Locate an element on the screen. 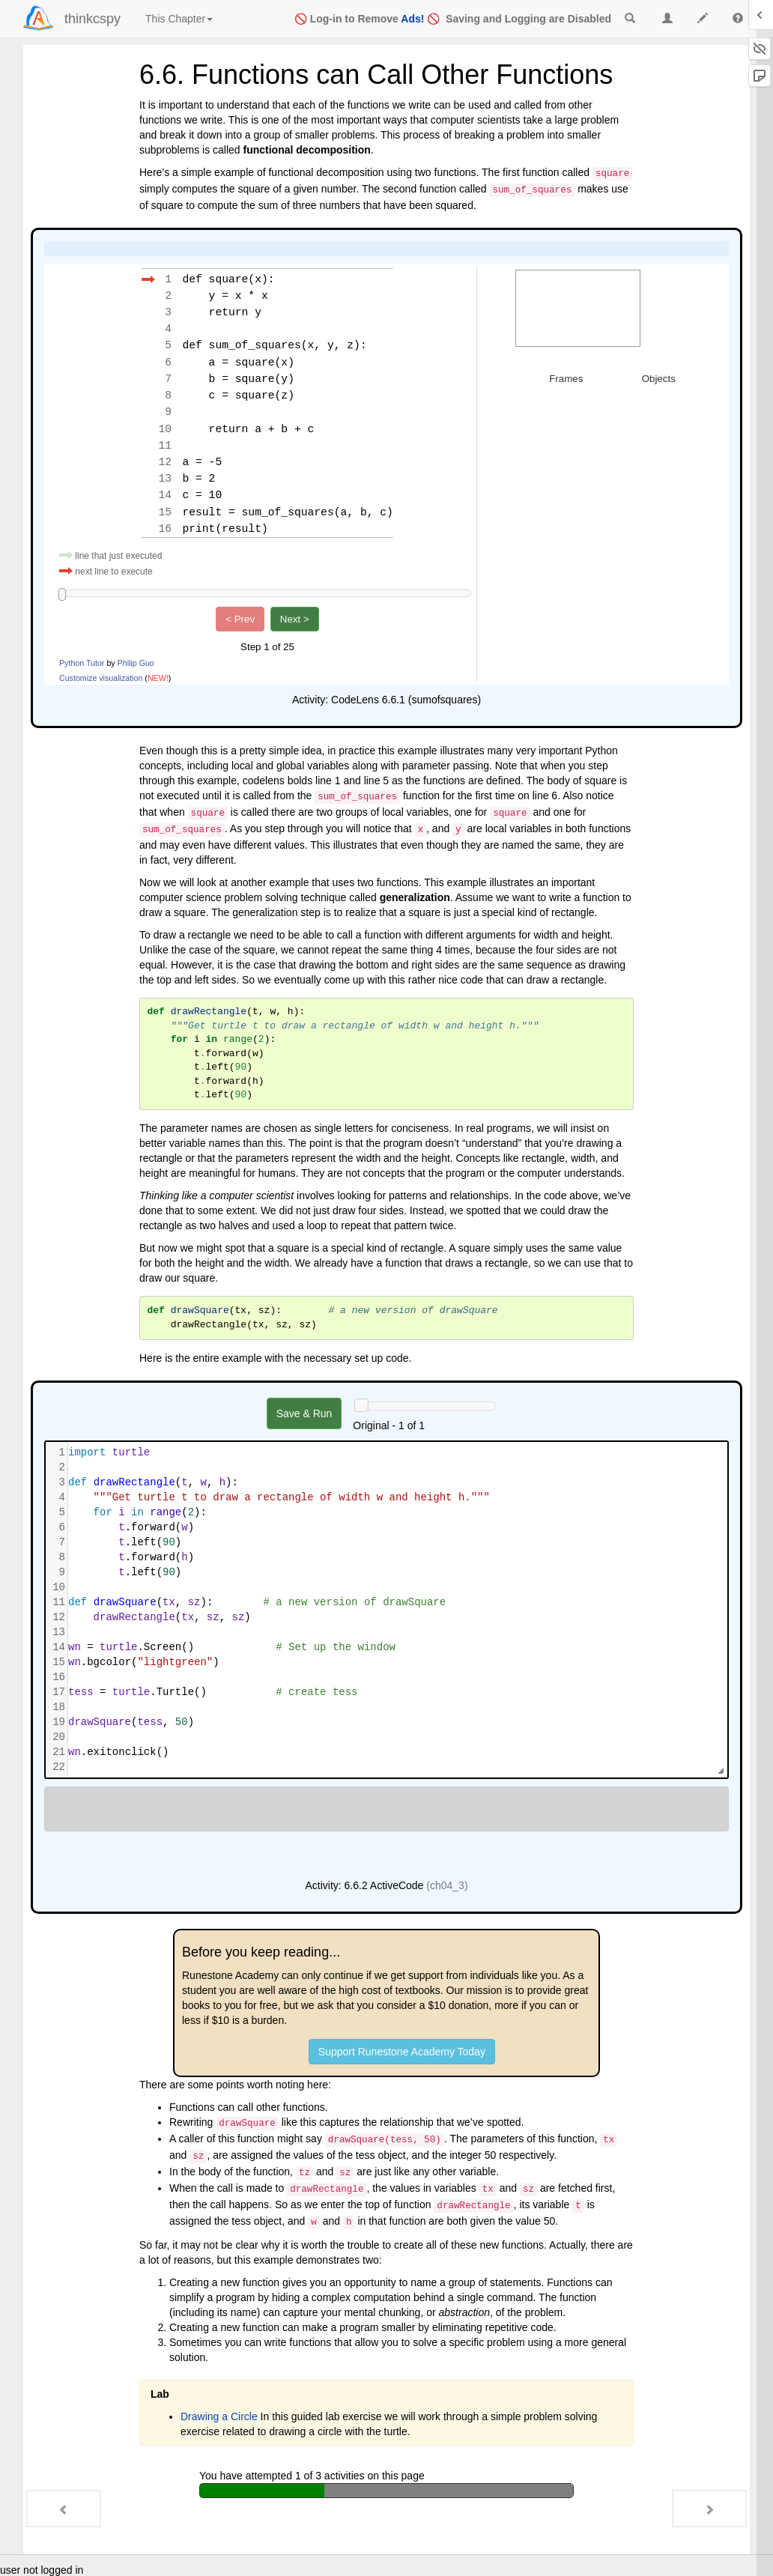 The image size is (773, 2576). Customize visualization is located at coordinates (100, 676).